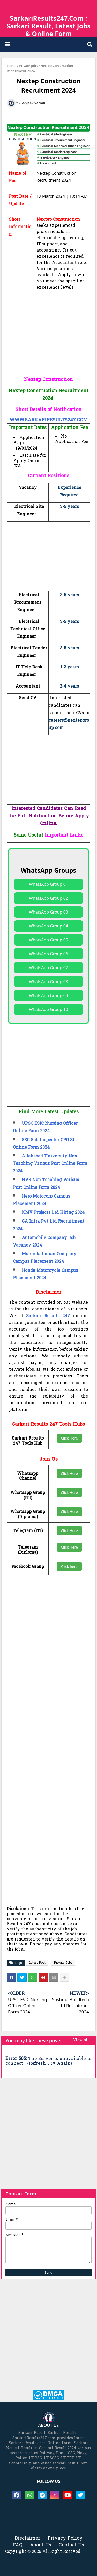  What do you see at coordinates (27, 2538) in the screenshot?
I see `Disclaimer` at bounding box center [27, 2538].